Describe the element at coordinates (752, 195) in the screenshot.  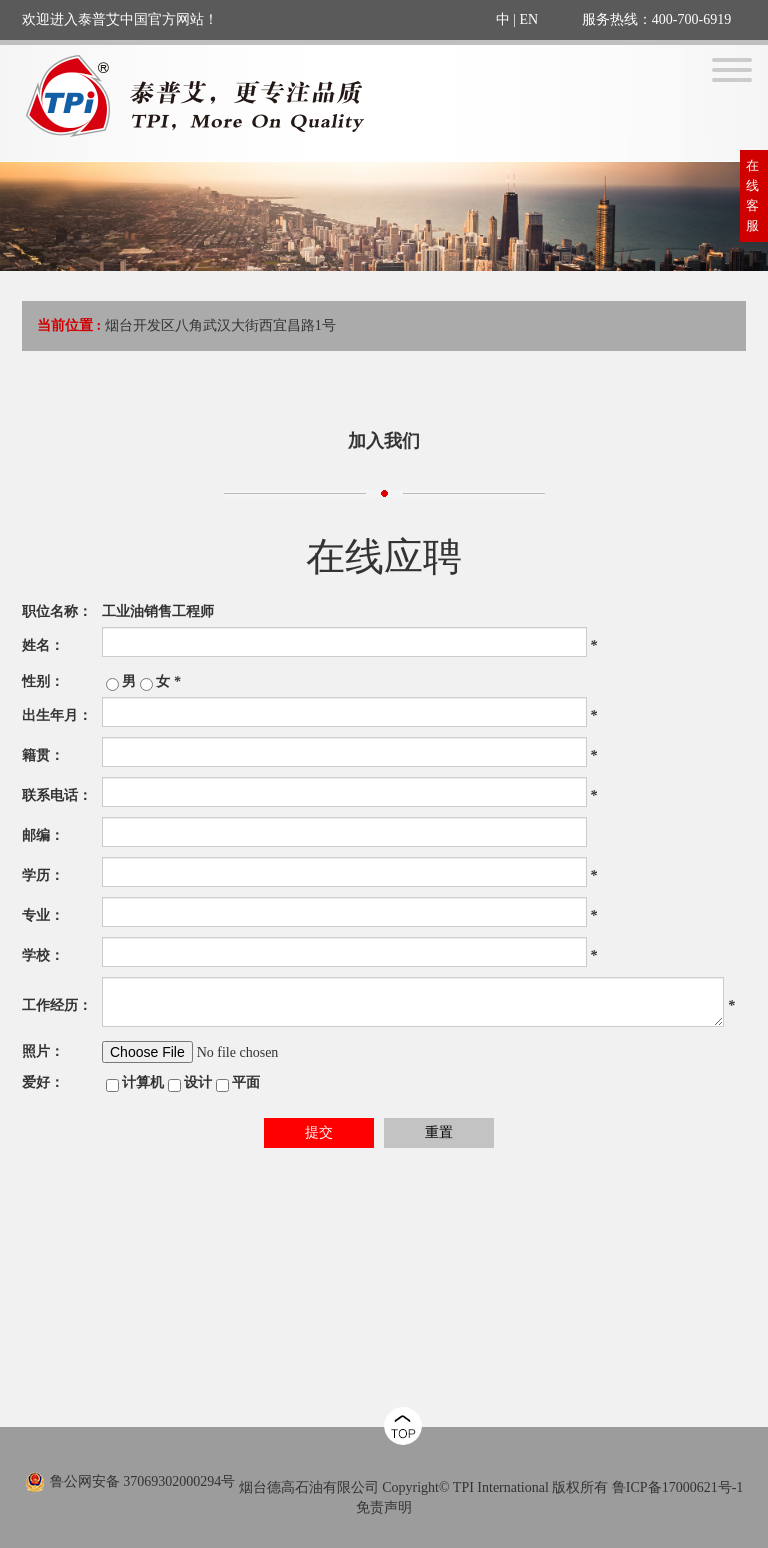
I see `在线客服` at that location.